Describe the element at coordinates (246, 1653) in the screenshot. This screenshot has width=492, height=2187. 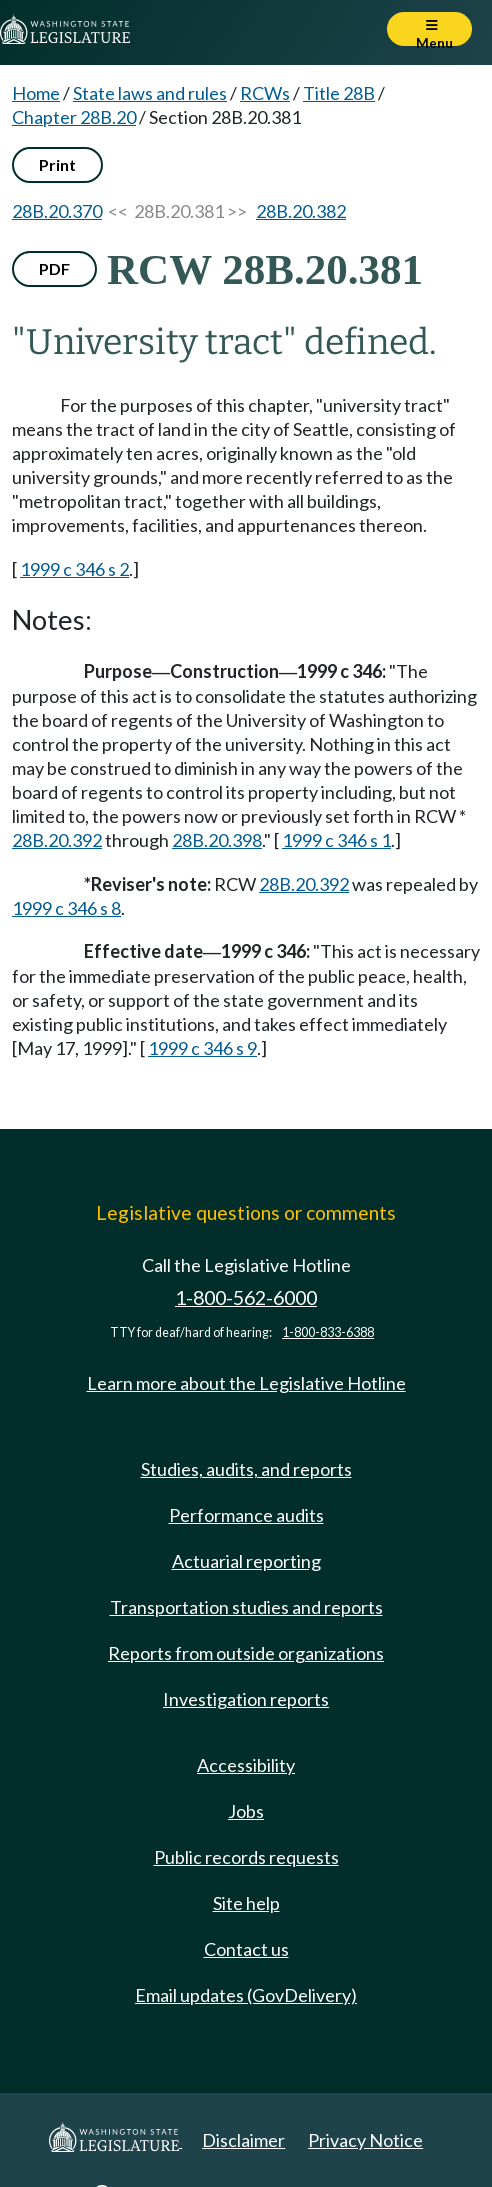
I see `Reports from outside organizations` at that location.